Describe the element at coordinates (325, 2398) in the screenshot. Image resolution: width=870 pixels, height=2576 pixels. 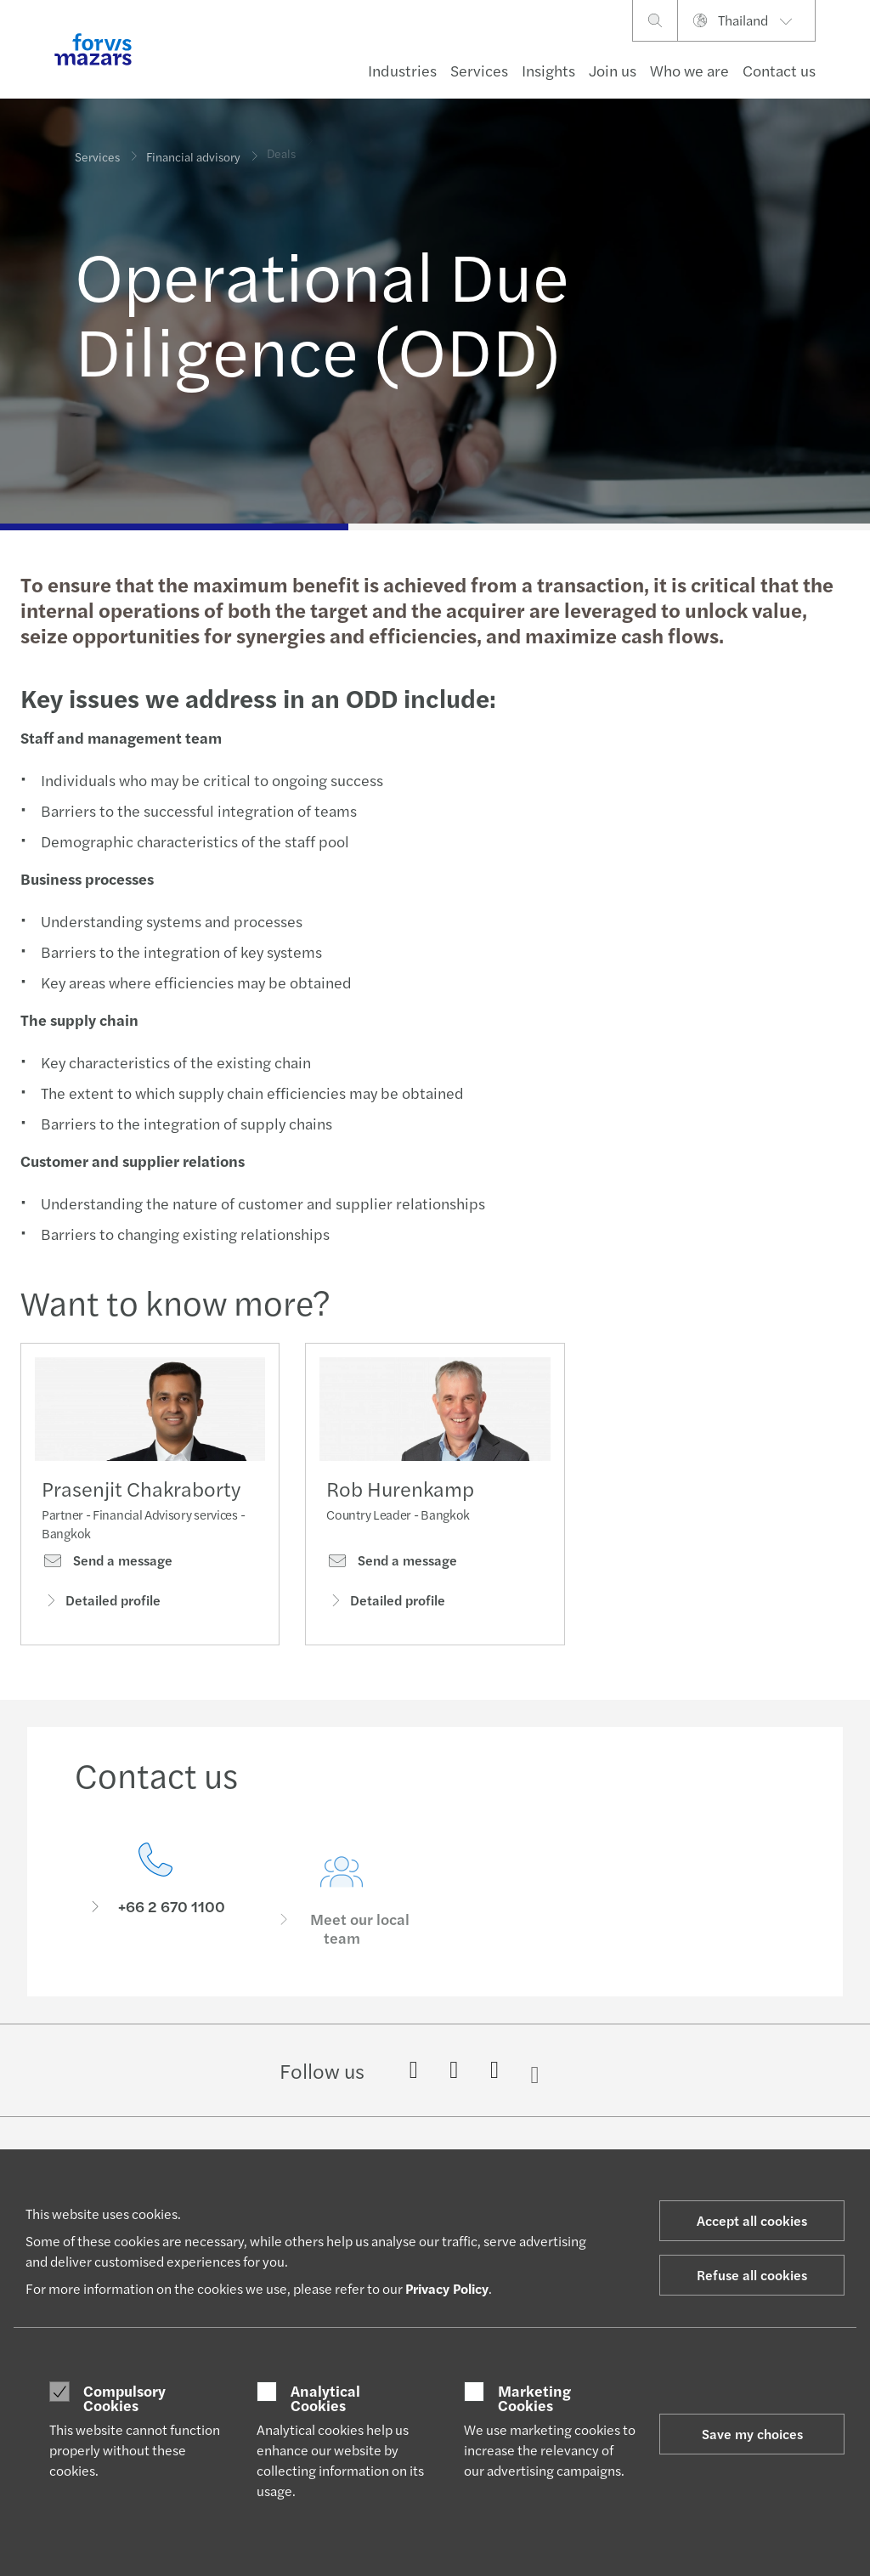
I see `Analytical Cookies` at that location.